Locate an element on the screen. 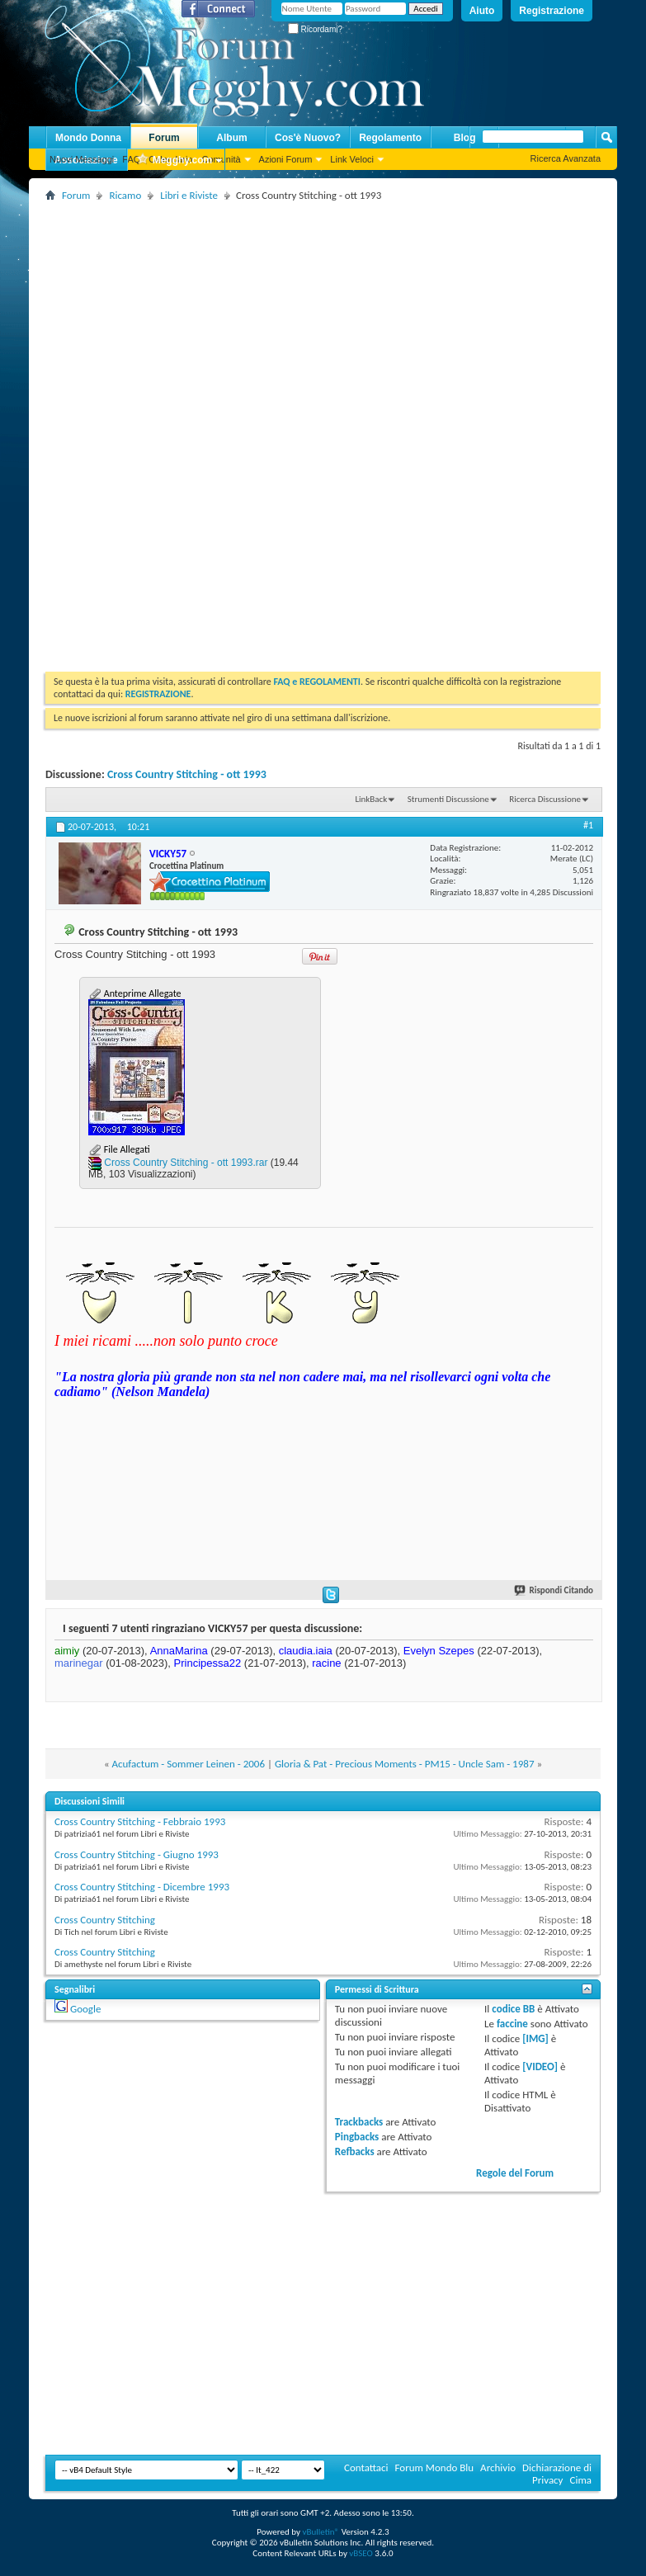 This screenshot has width=646, height=2576. Trackbacks is located at coordinates (359, 2122).